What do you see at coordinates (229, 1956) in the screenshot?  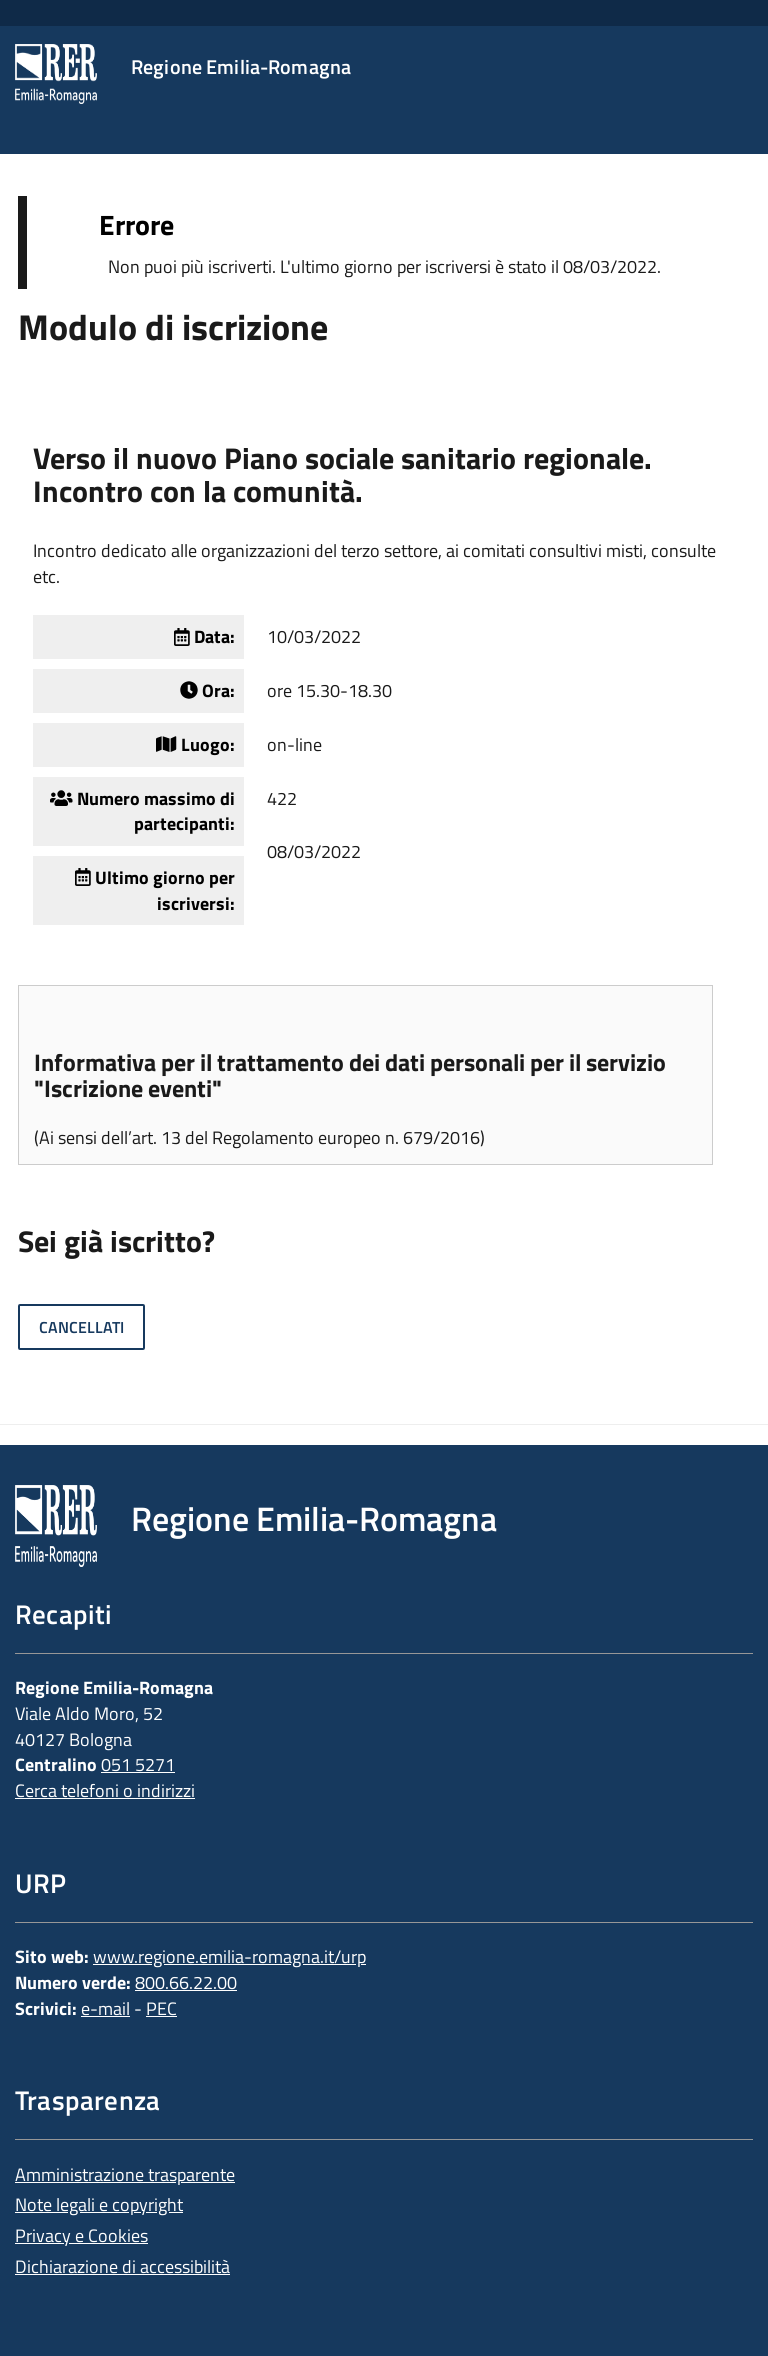 I see `www.regione.emilia-romagna.it/urp` at bounding box center [229, 1956].